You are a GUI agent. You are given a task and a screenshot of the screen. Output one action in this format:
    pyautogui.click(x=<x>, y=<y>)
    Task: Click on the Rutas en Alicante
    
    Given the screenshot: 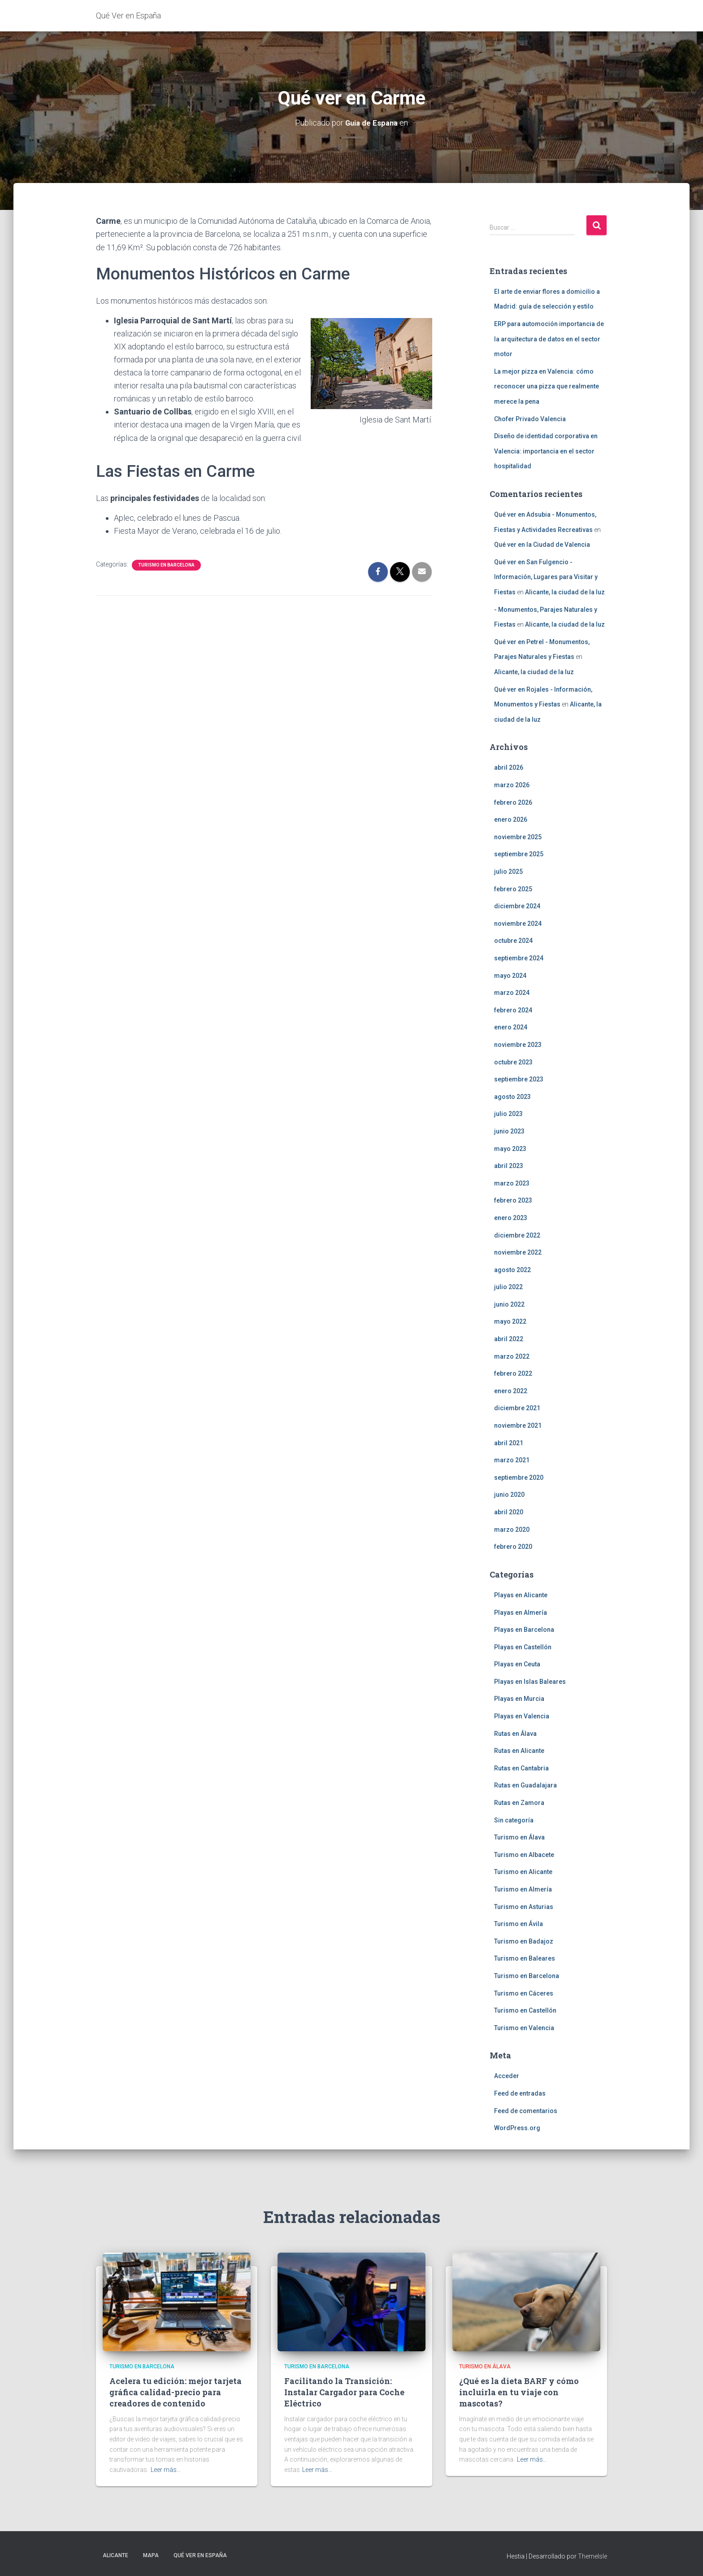 What is the action you would take?
    pyautogui.click(x=519, y=1750)
    